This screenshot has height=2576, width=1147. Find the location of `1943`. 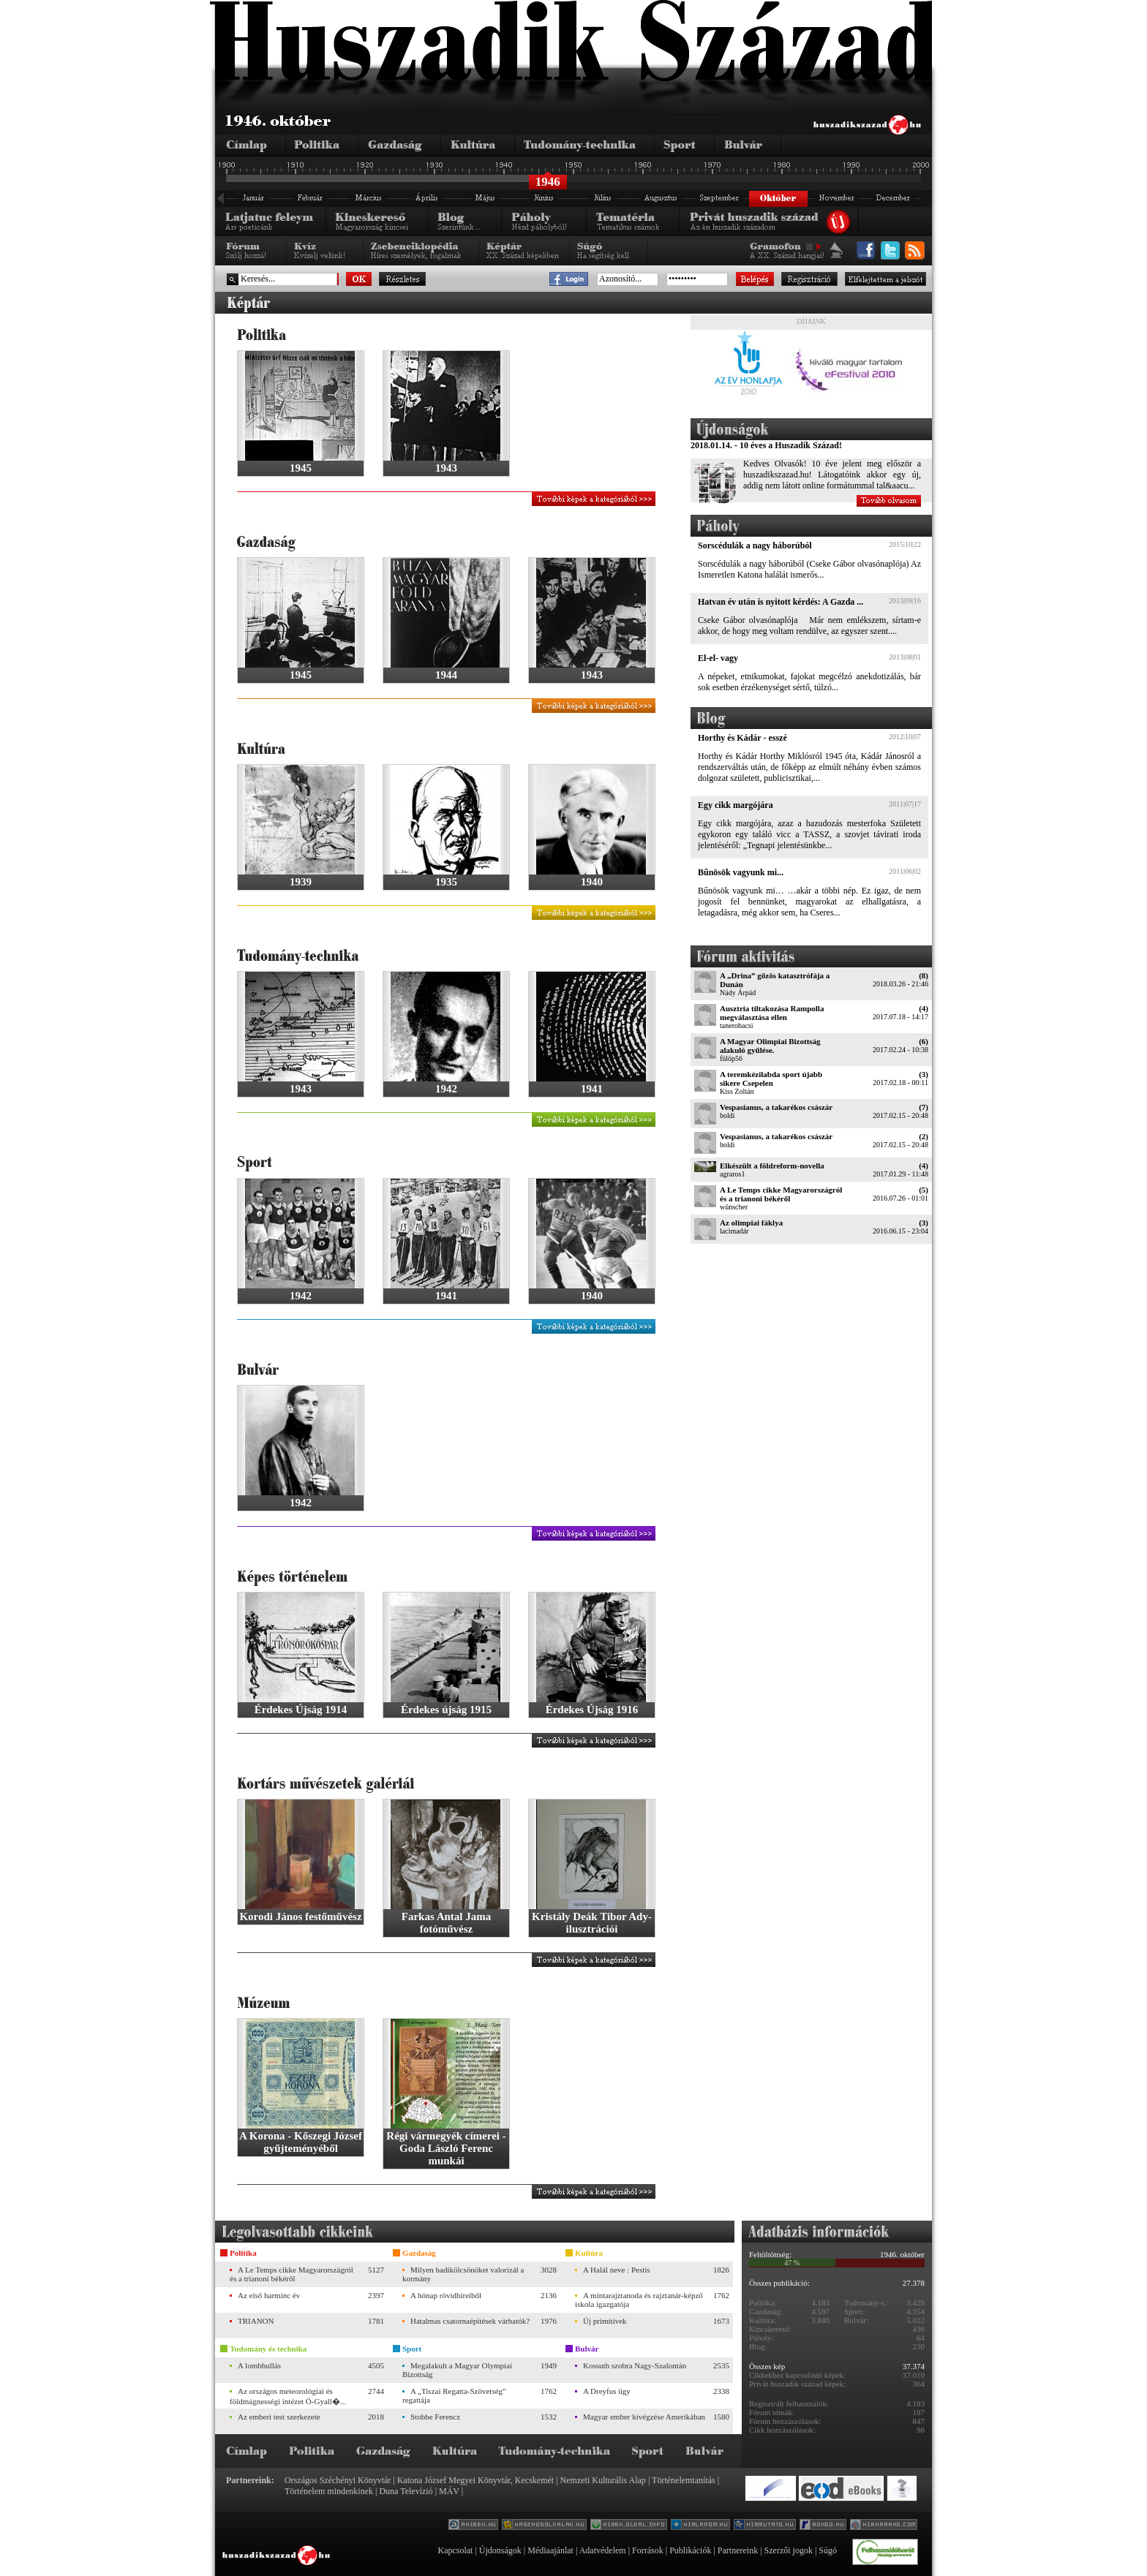

1943 is located at coordinates (446, 468).